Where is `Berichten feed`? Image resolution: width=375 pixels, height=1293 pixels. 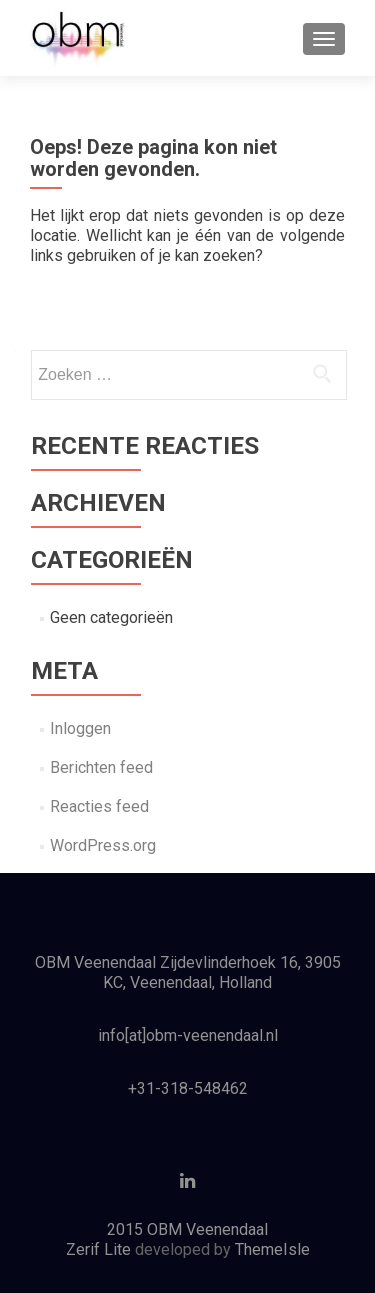
Berichten feed is located at coordinates (101, 767).